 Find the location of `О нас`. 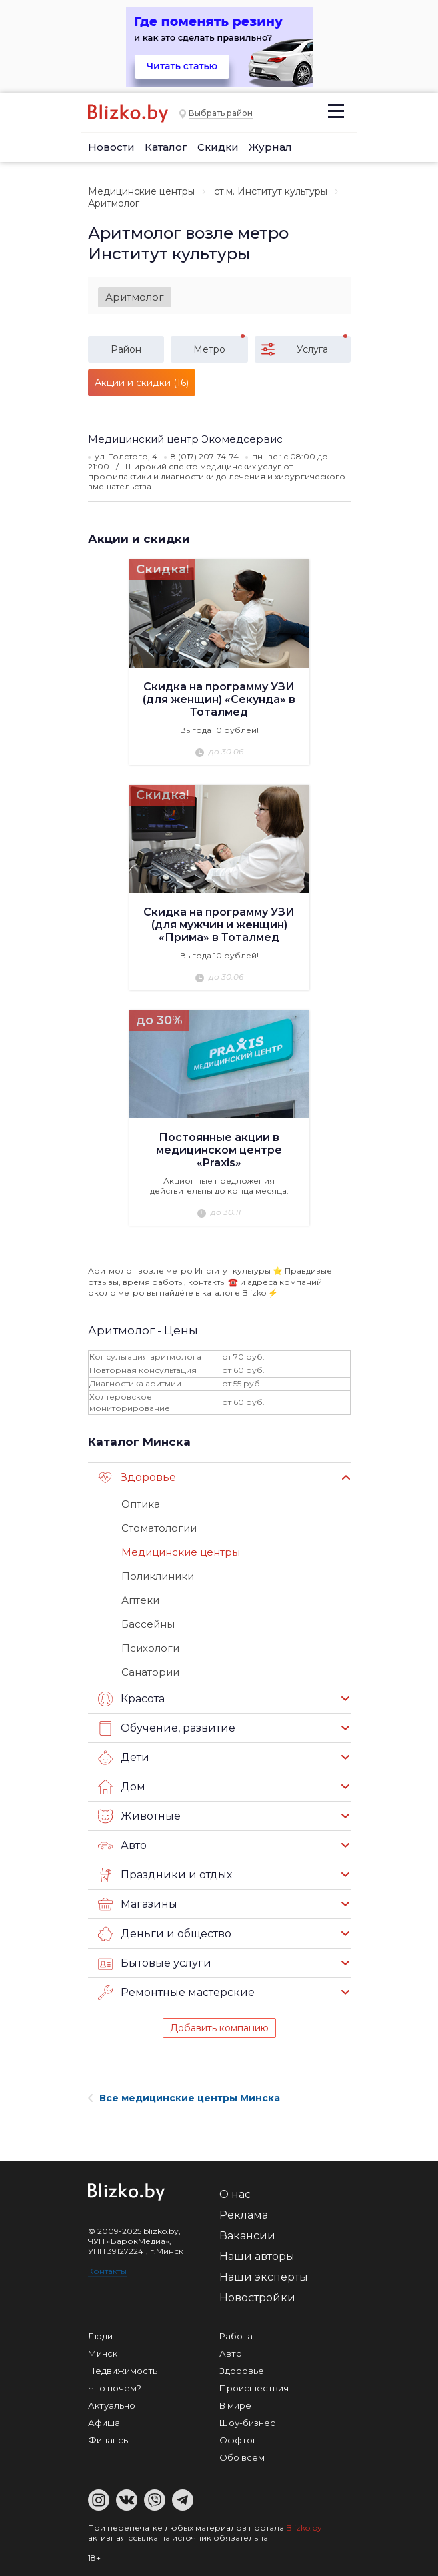

О нас is located at coordinates (235, 2194).